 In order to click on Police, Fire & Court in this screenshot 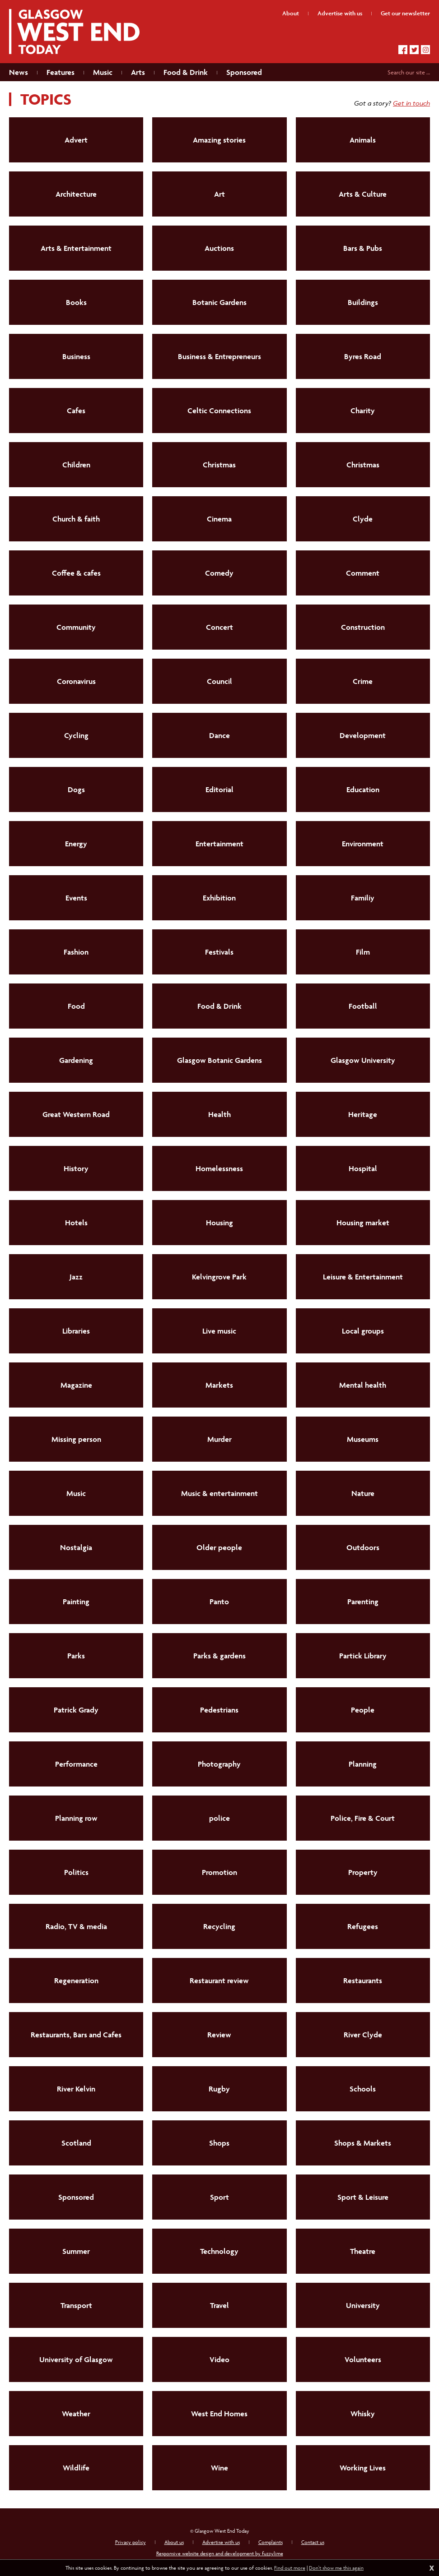, I will do `click(363, 1818)`.